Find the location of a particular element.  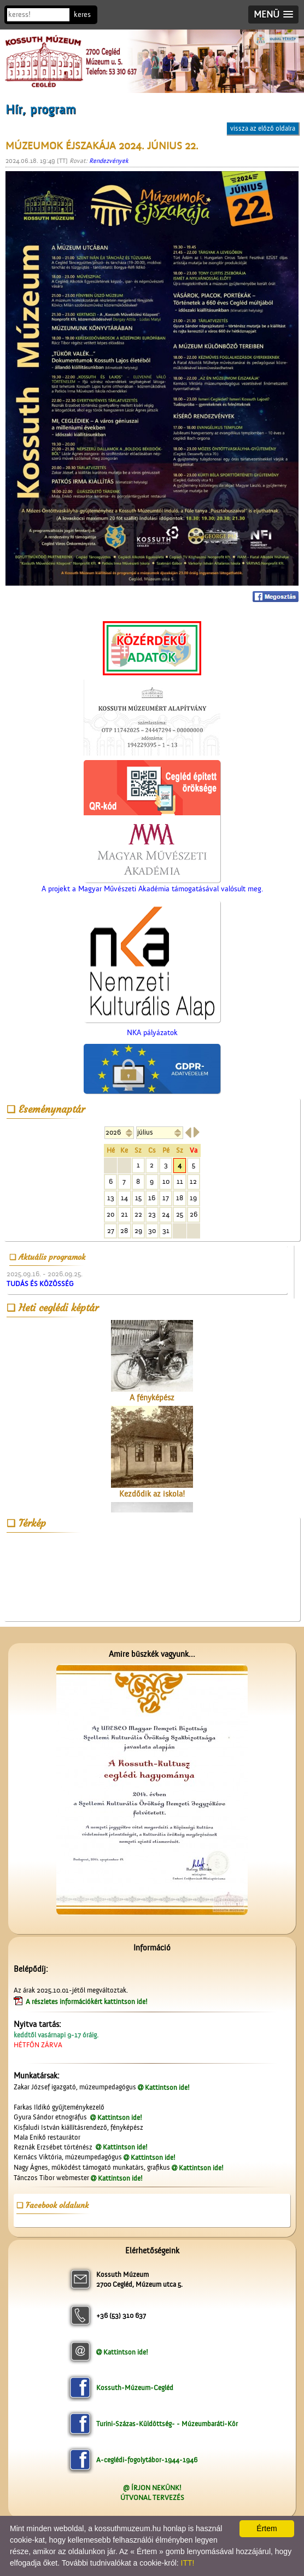

Turini-Százas-Küldöttség- - Múzeumbaráti-Kör is located at coordinates (167, 2424).